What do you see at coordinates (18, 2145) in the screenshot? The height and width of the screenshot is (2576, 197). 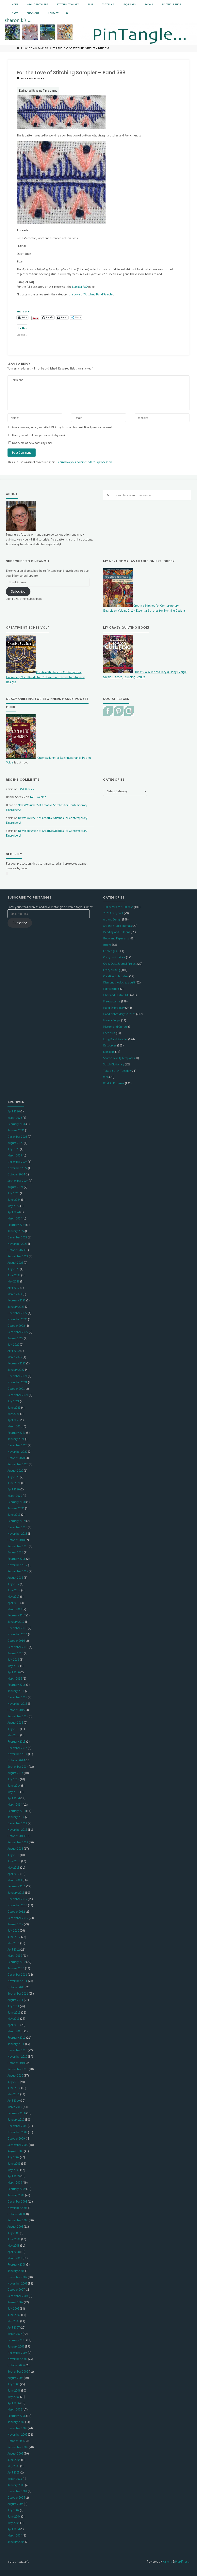 I see `September 2009` at bounding box center [18, 2145].